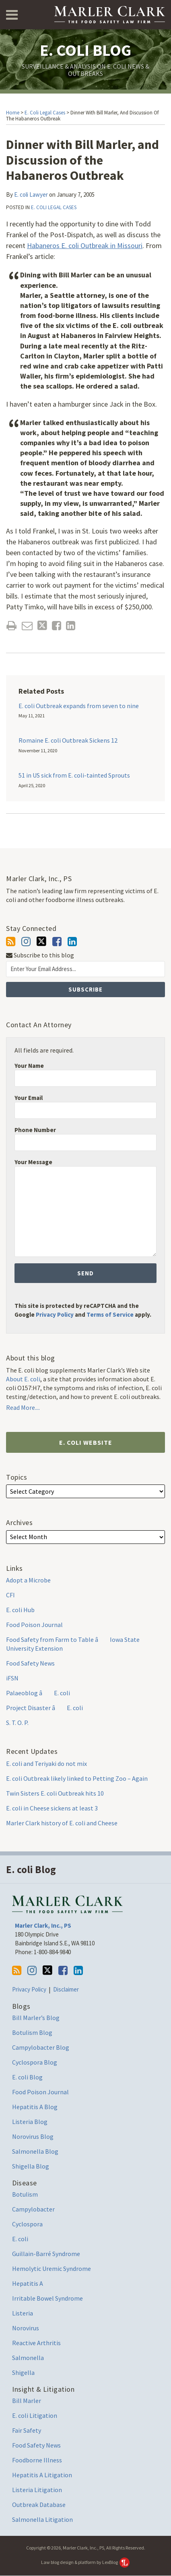 This screenshot has width=171, height=2576. I want to click on Marler Clark, Inc., PS, so click(43, 1925).